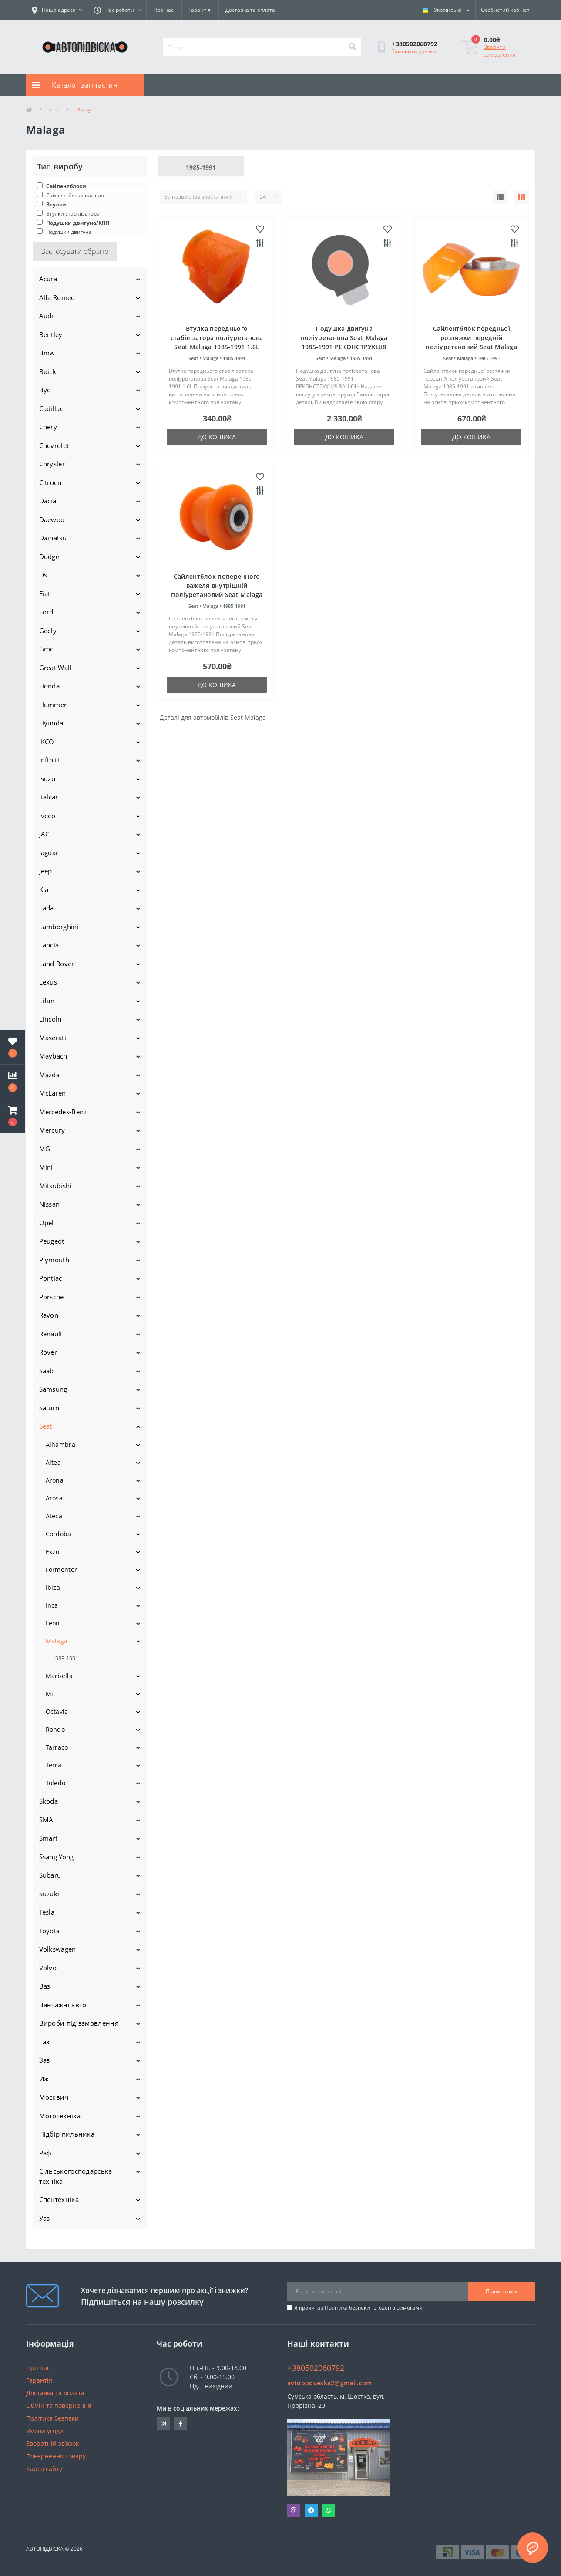 This screenshot has width=561, height=2576. I want to click on Ds, so click(43, 574).